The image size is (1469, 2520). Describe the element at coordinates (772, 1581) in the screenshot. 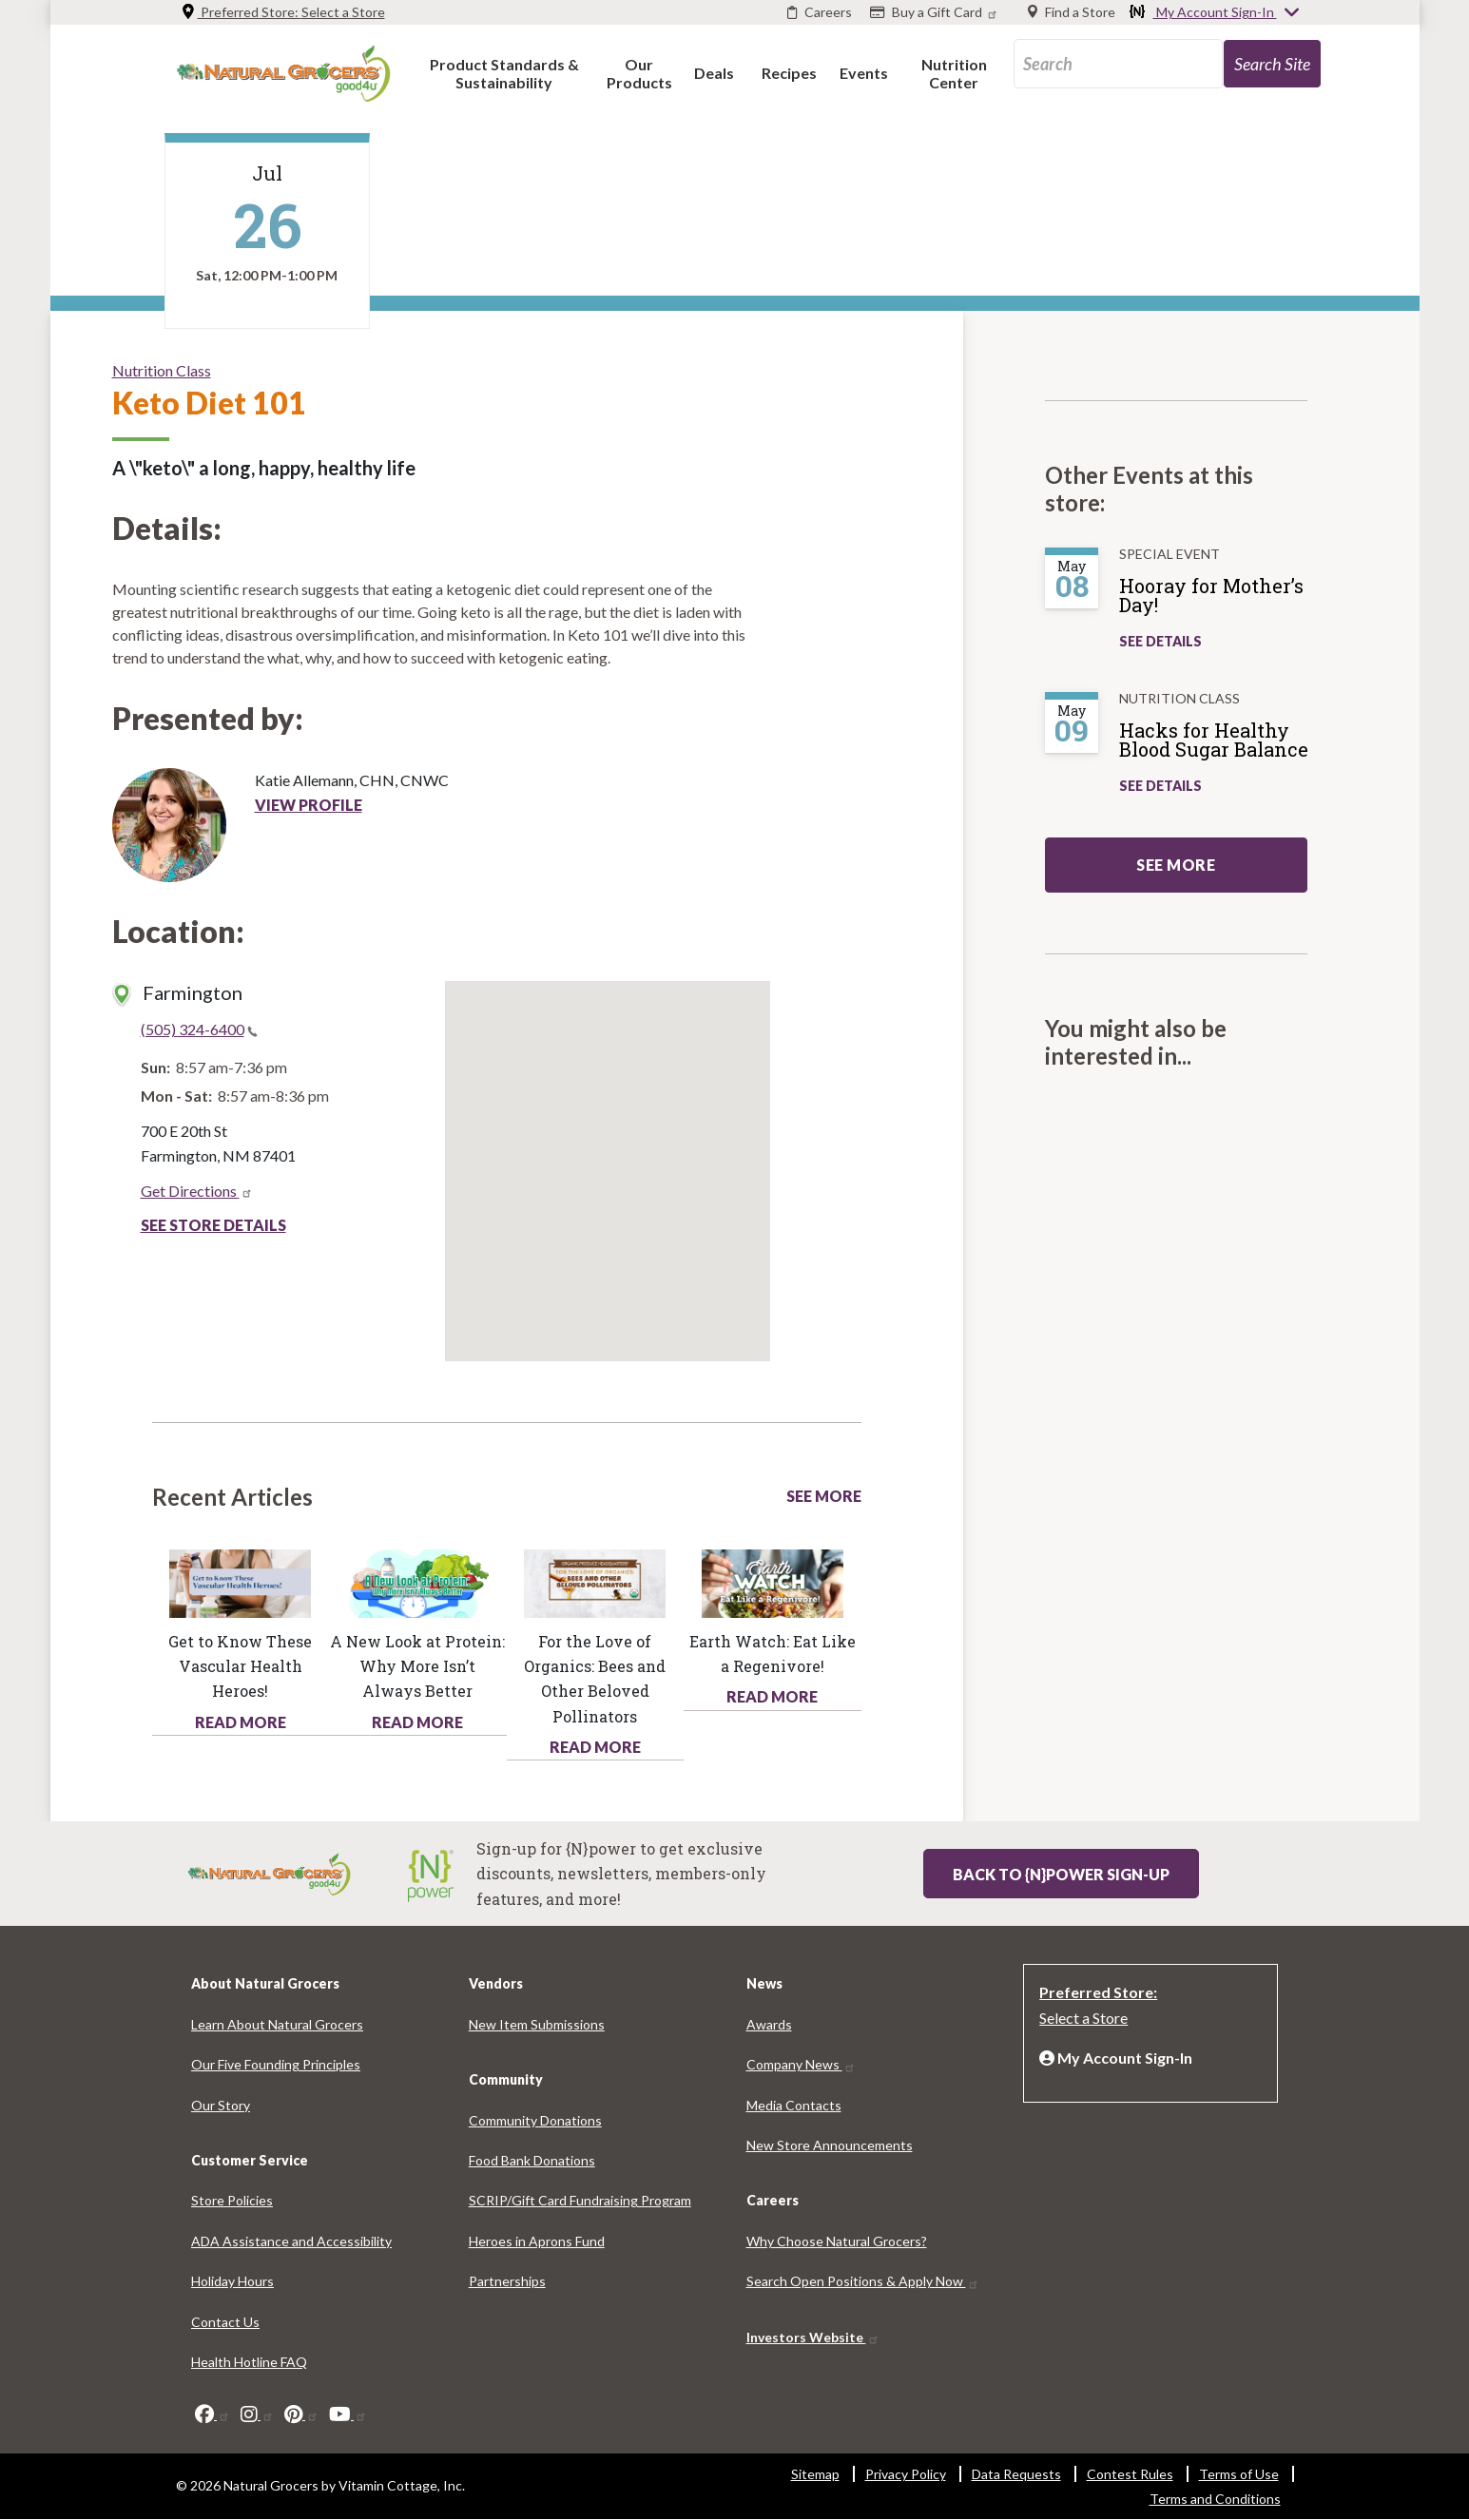

I see `[Read more about this link 1090-7339]` at that location.